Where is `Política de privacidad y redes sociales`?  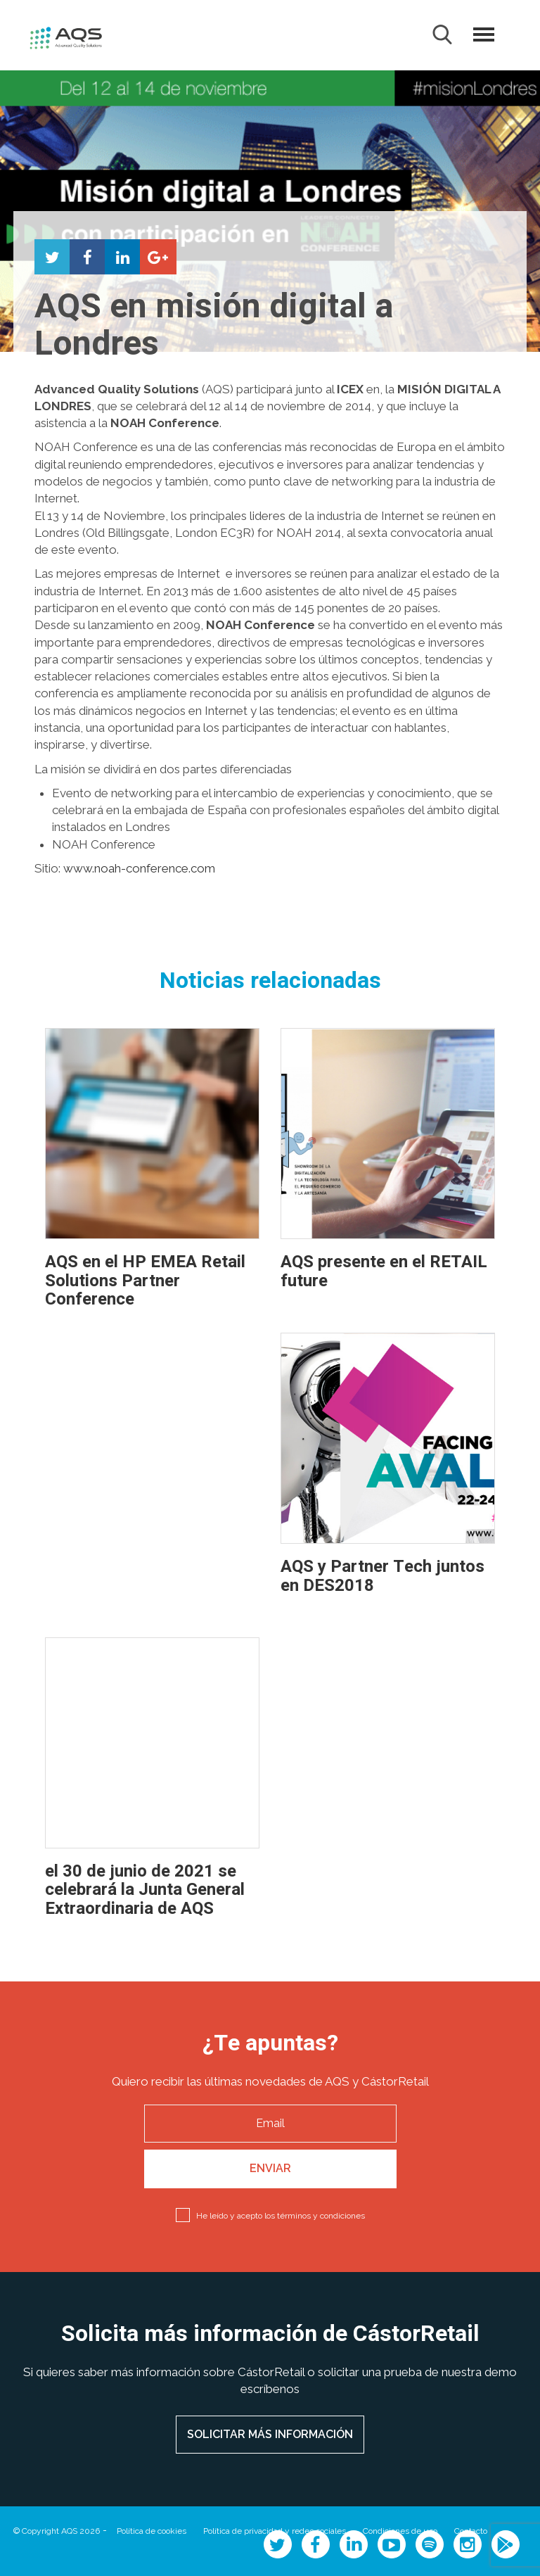
Política de privacidad y redes sociales is located at coordinates (274, 2531).